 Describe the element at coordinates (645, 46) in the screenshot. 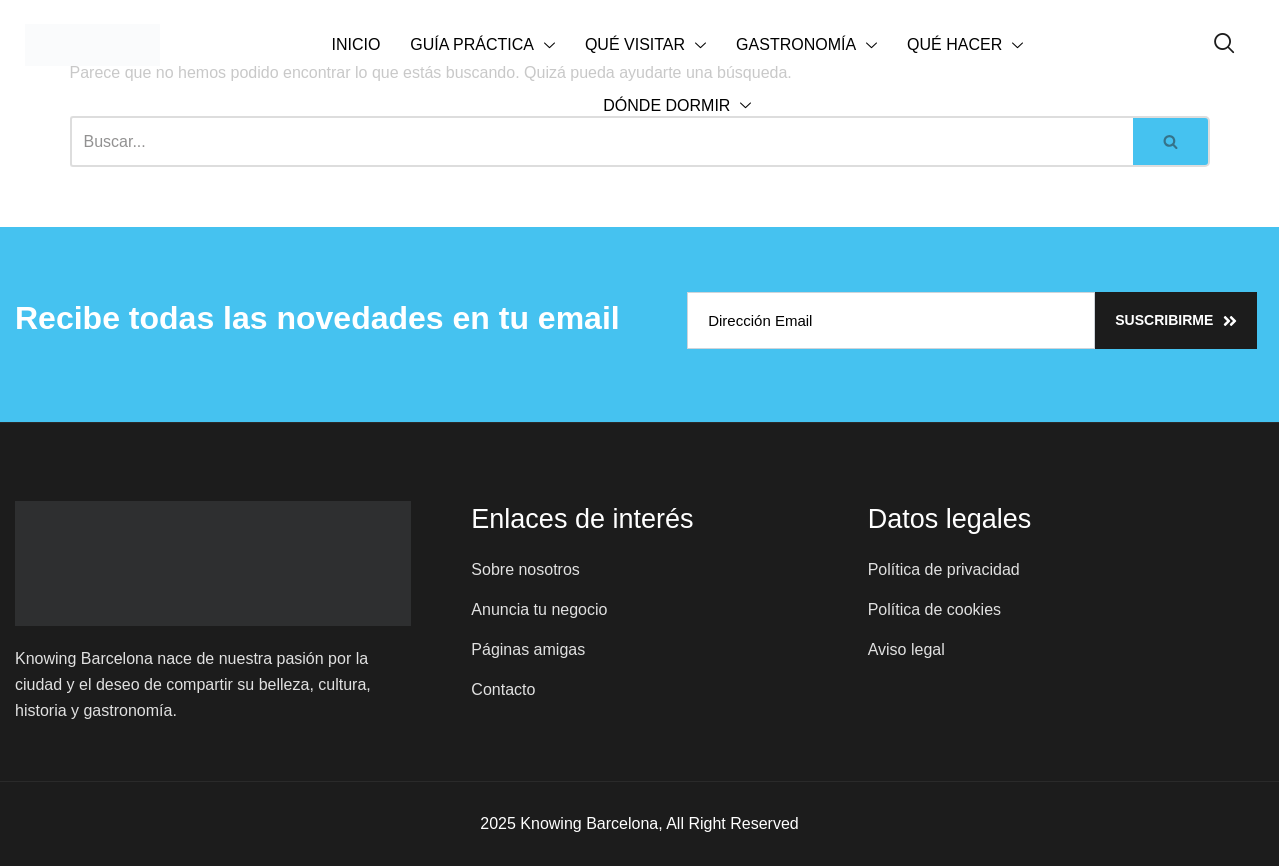

I see `QUÉ VISITAR` at that location.